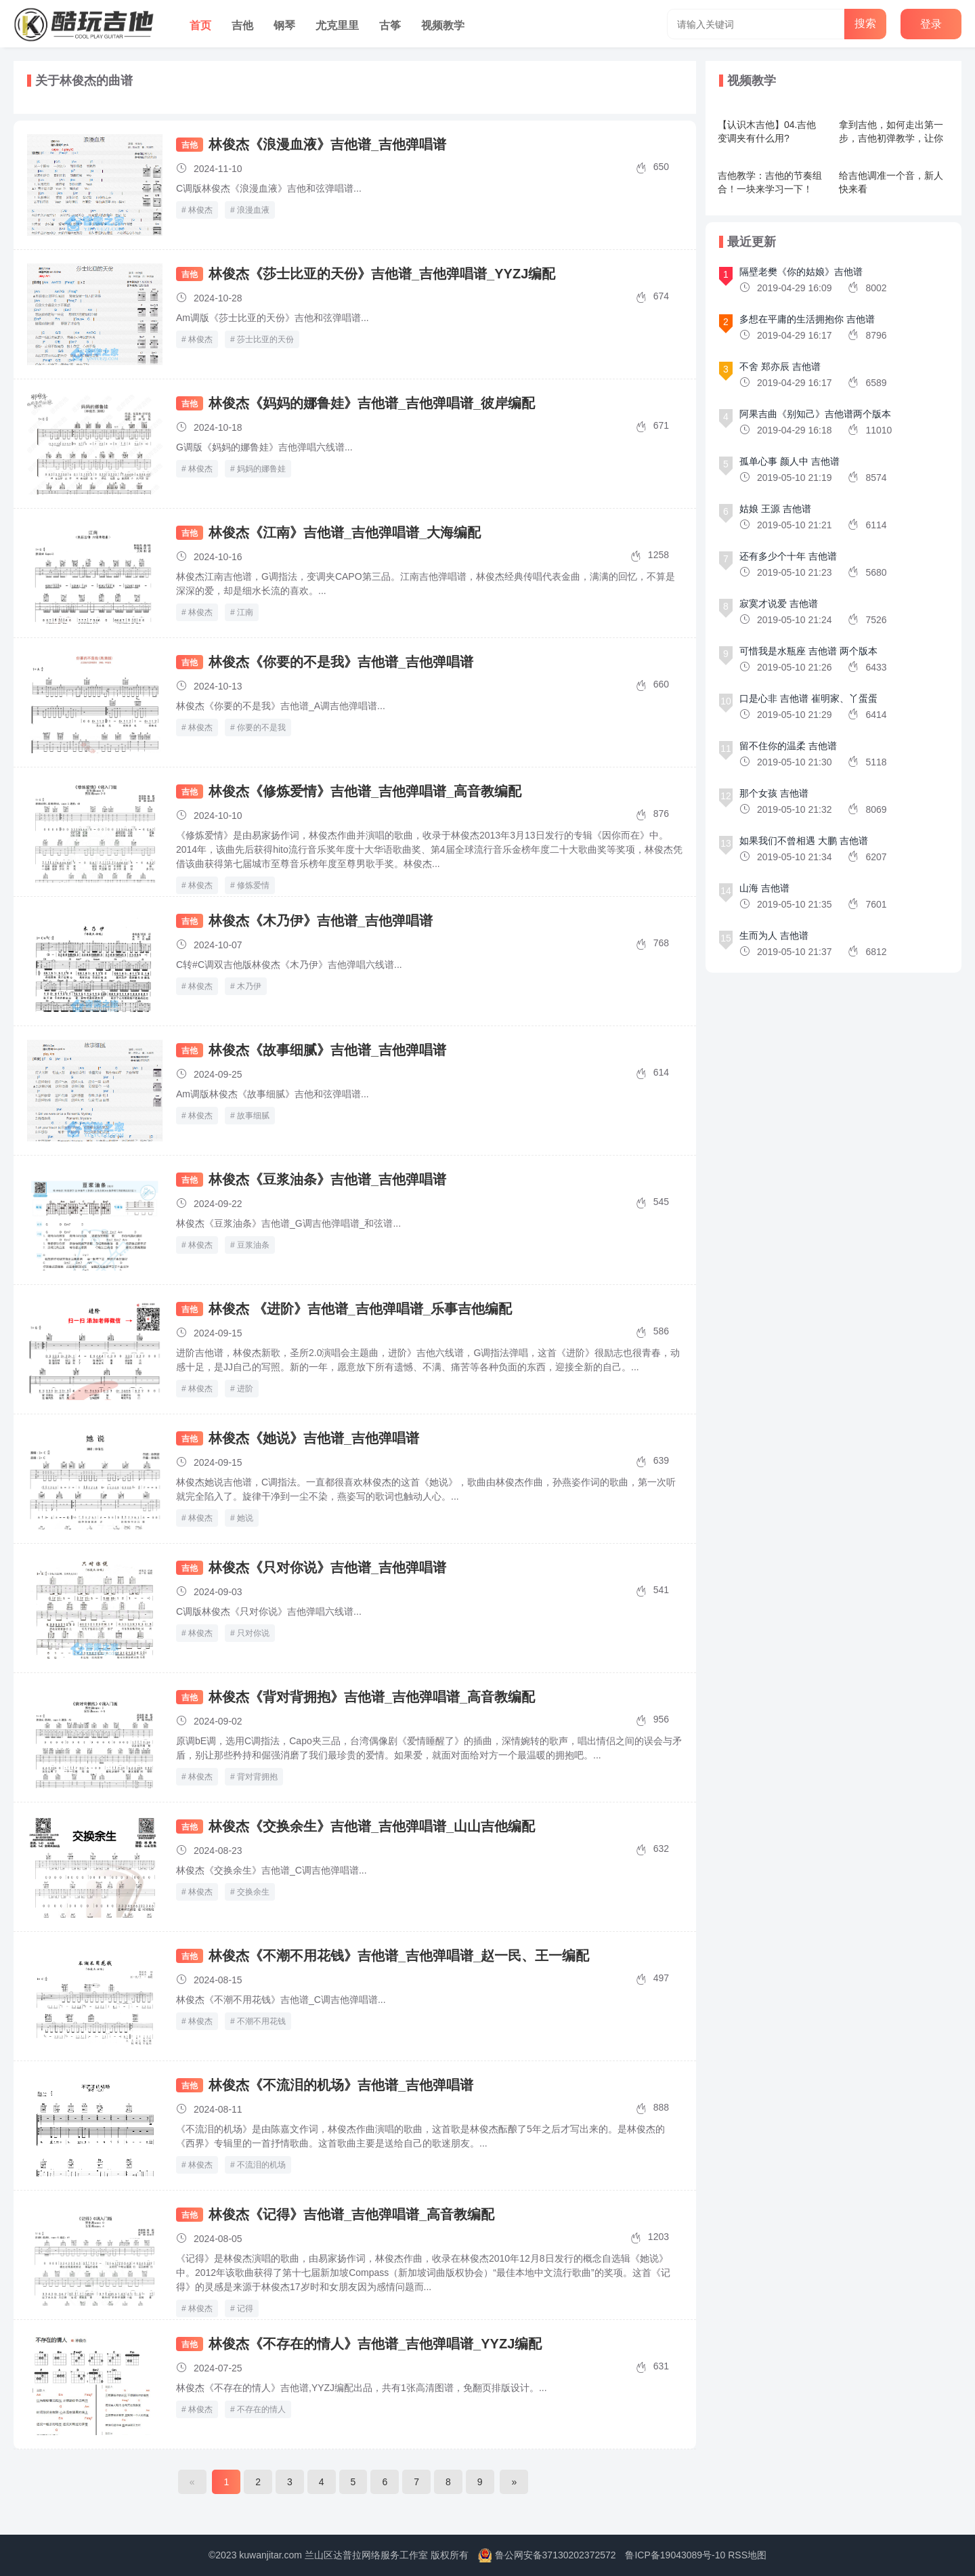 This screenshot has width=975, height=2576. I want to click on 鲁ICP备19043089号-10, so click(675, 2555).